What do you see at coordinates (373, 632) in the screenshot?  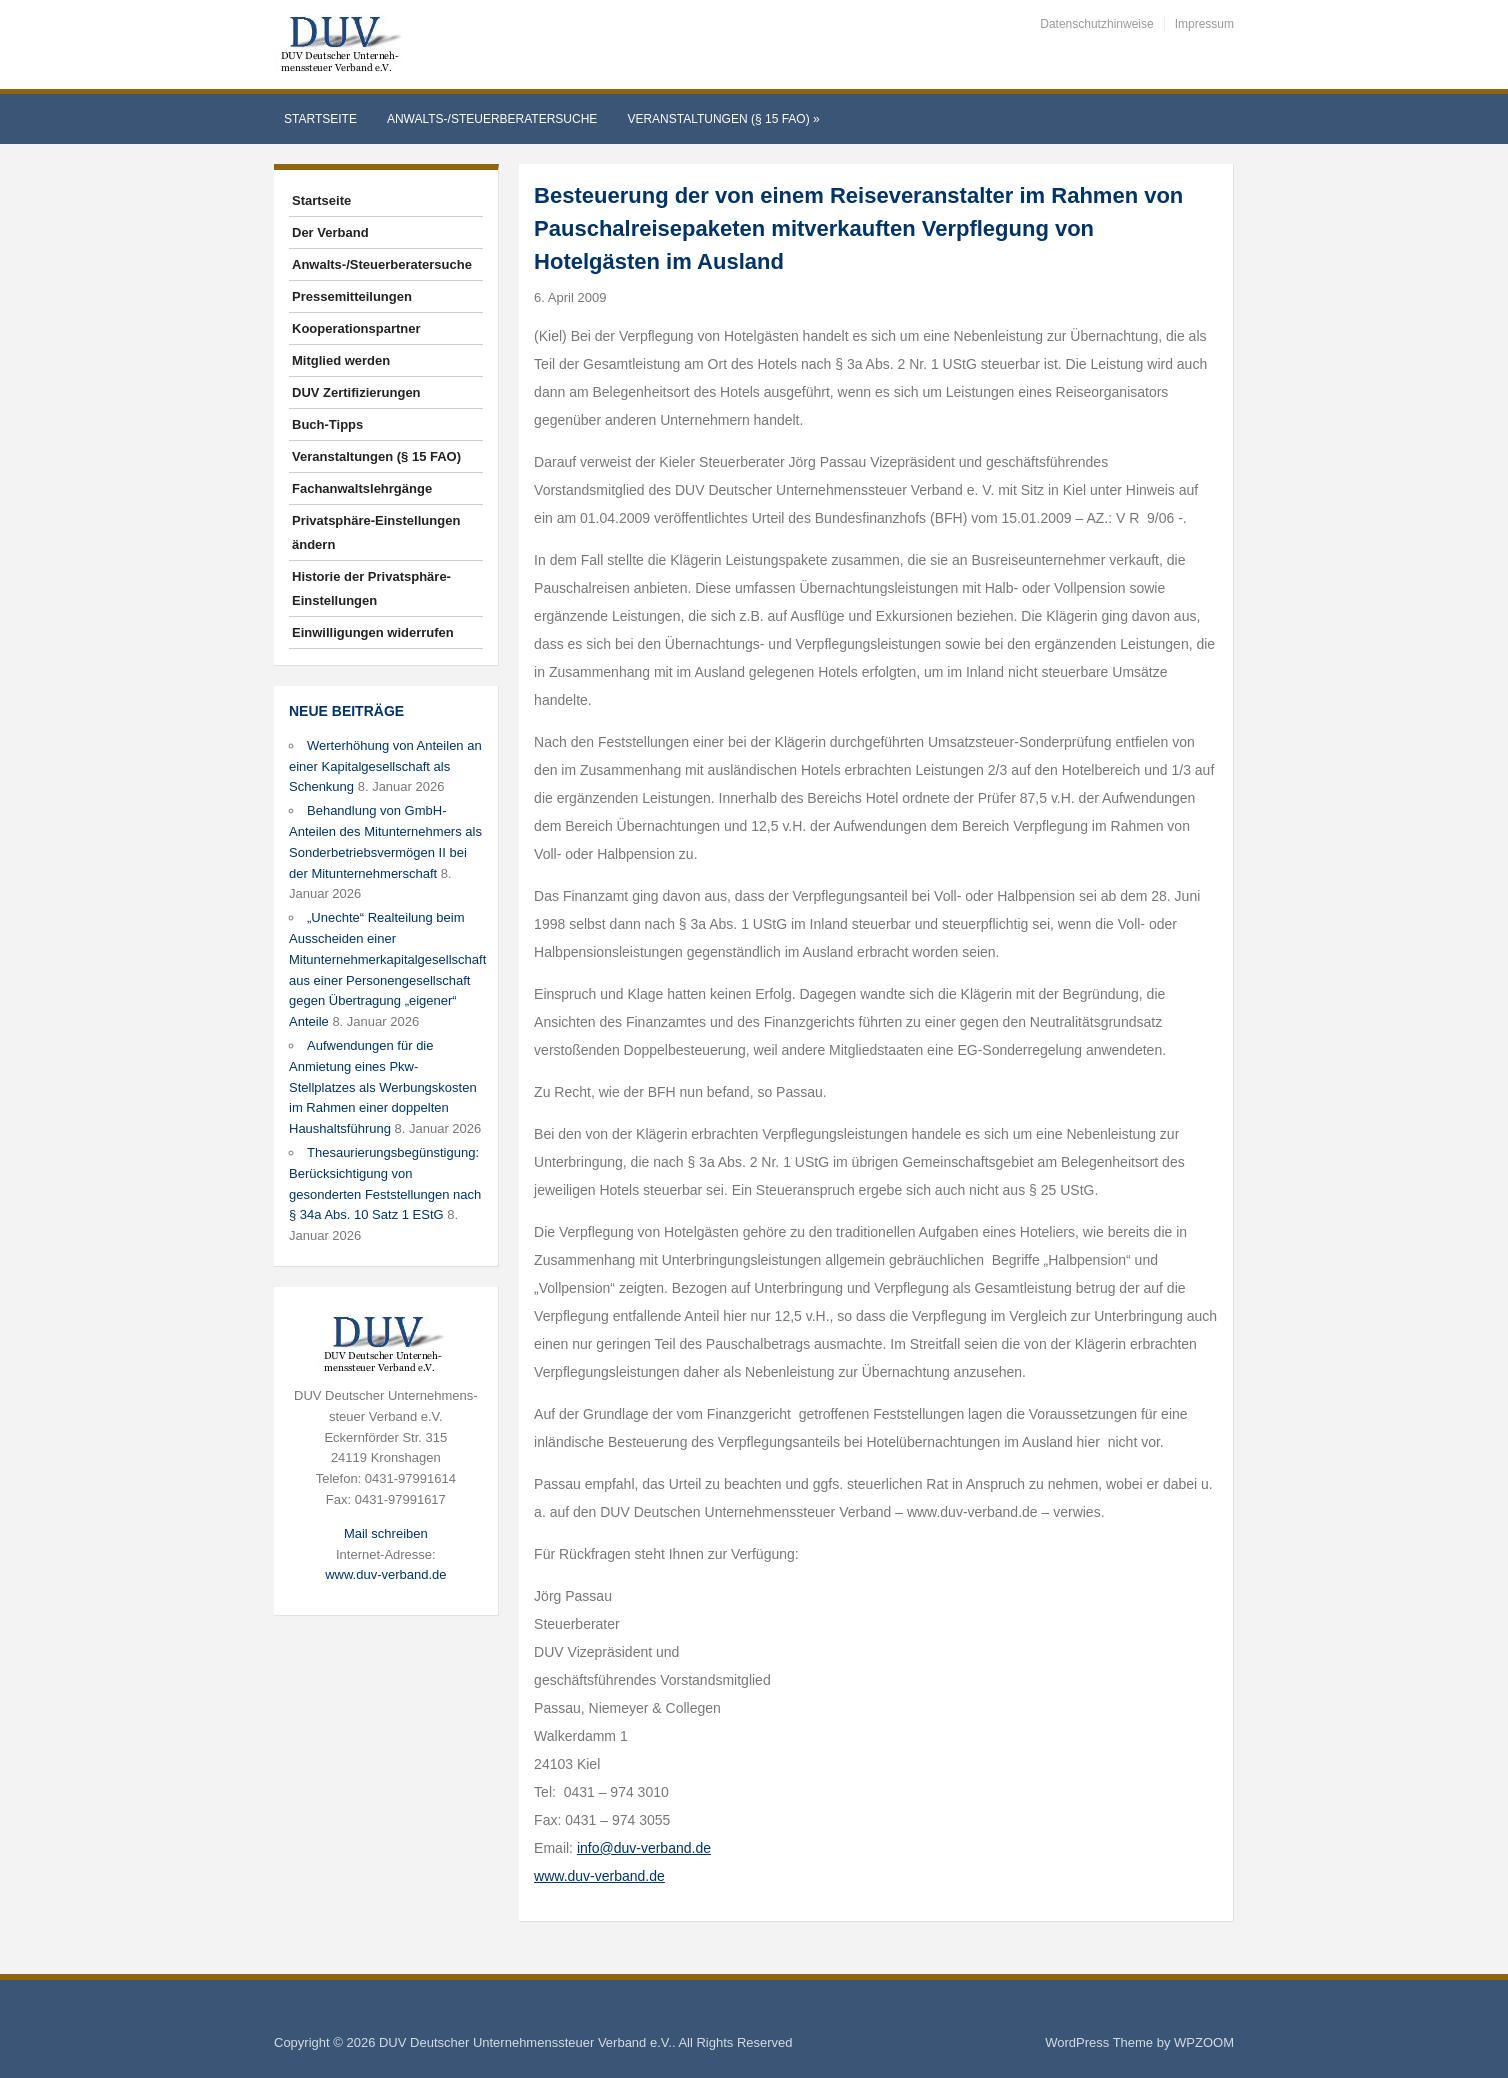 I see `Einwilligungen widerrufen [button]` at bounding box center [373, 632].